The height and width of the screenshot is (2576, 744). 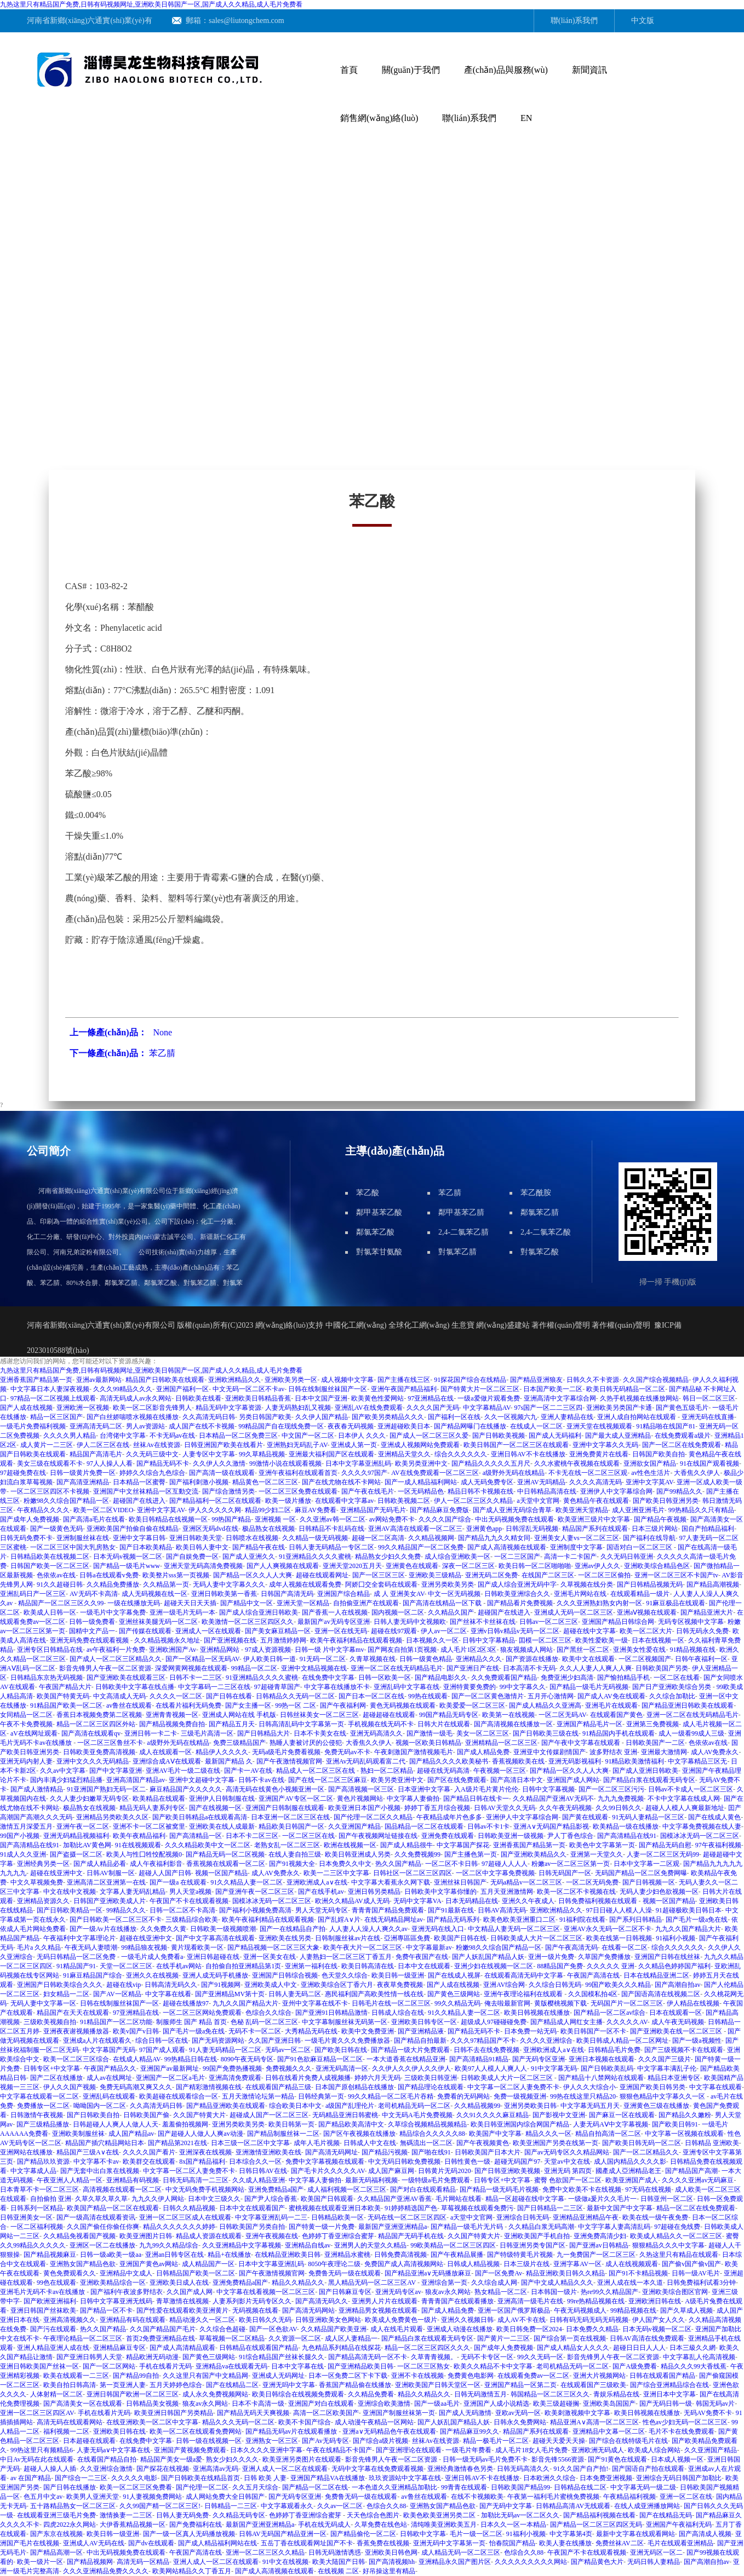 What do you see at coordinates (669, 2385) in the screenshot?
I see `国产综合亚洲精品综合在线` at bounding box center [669, 2385].